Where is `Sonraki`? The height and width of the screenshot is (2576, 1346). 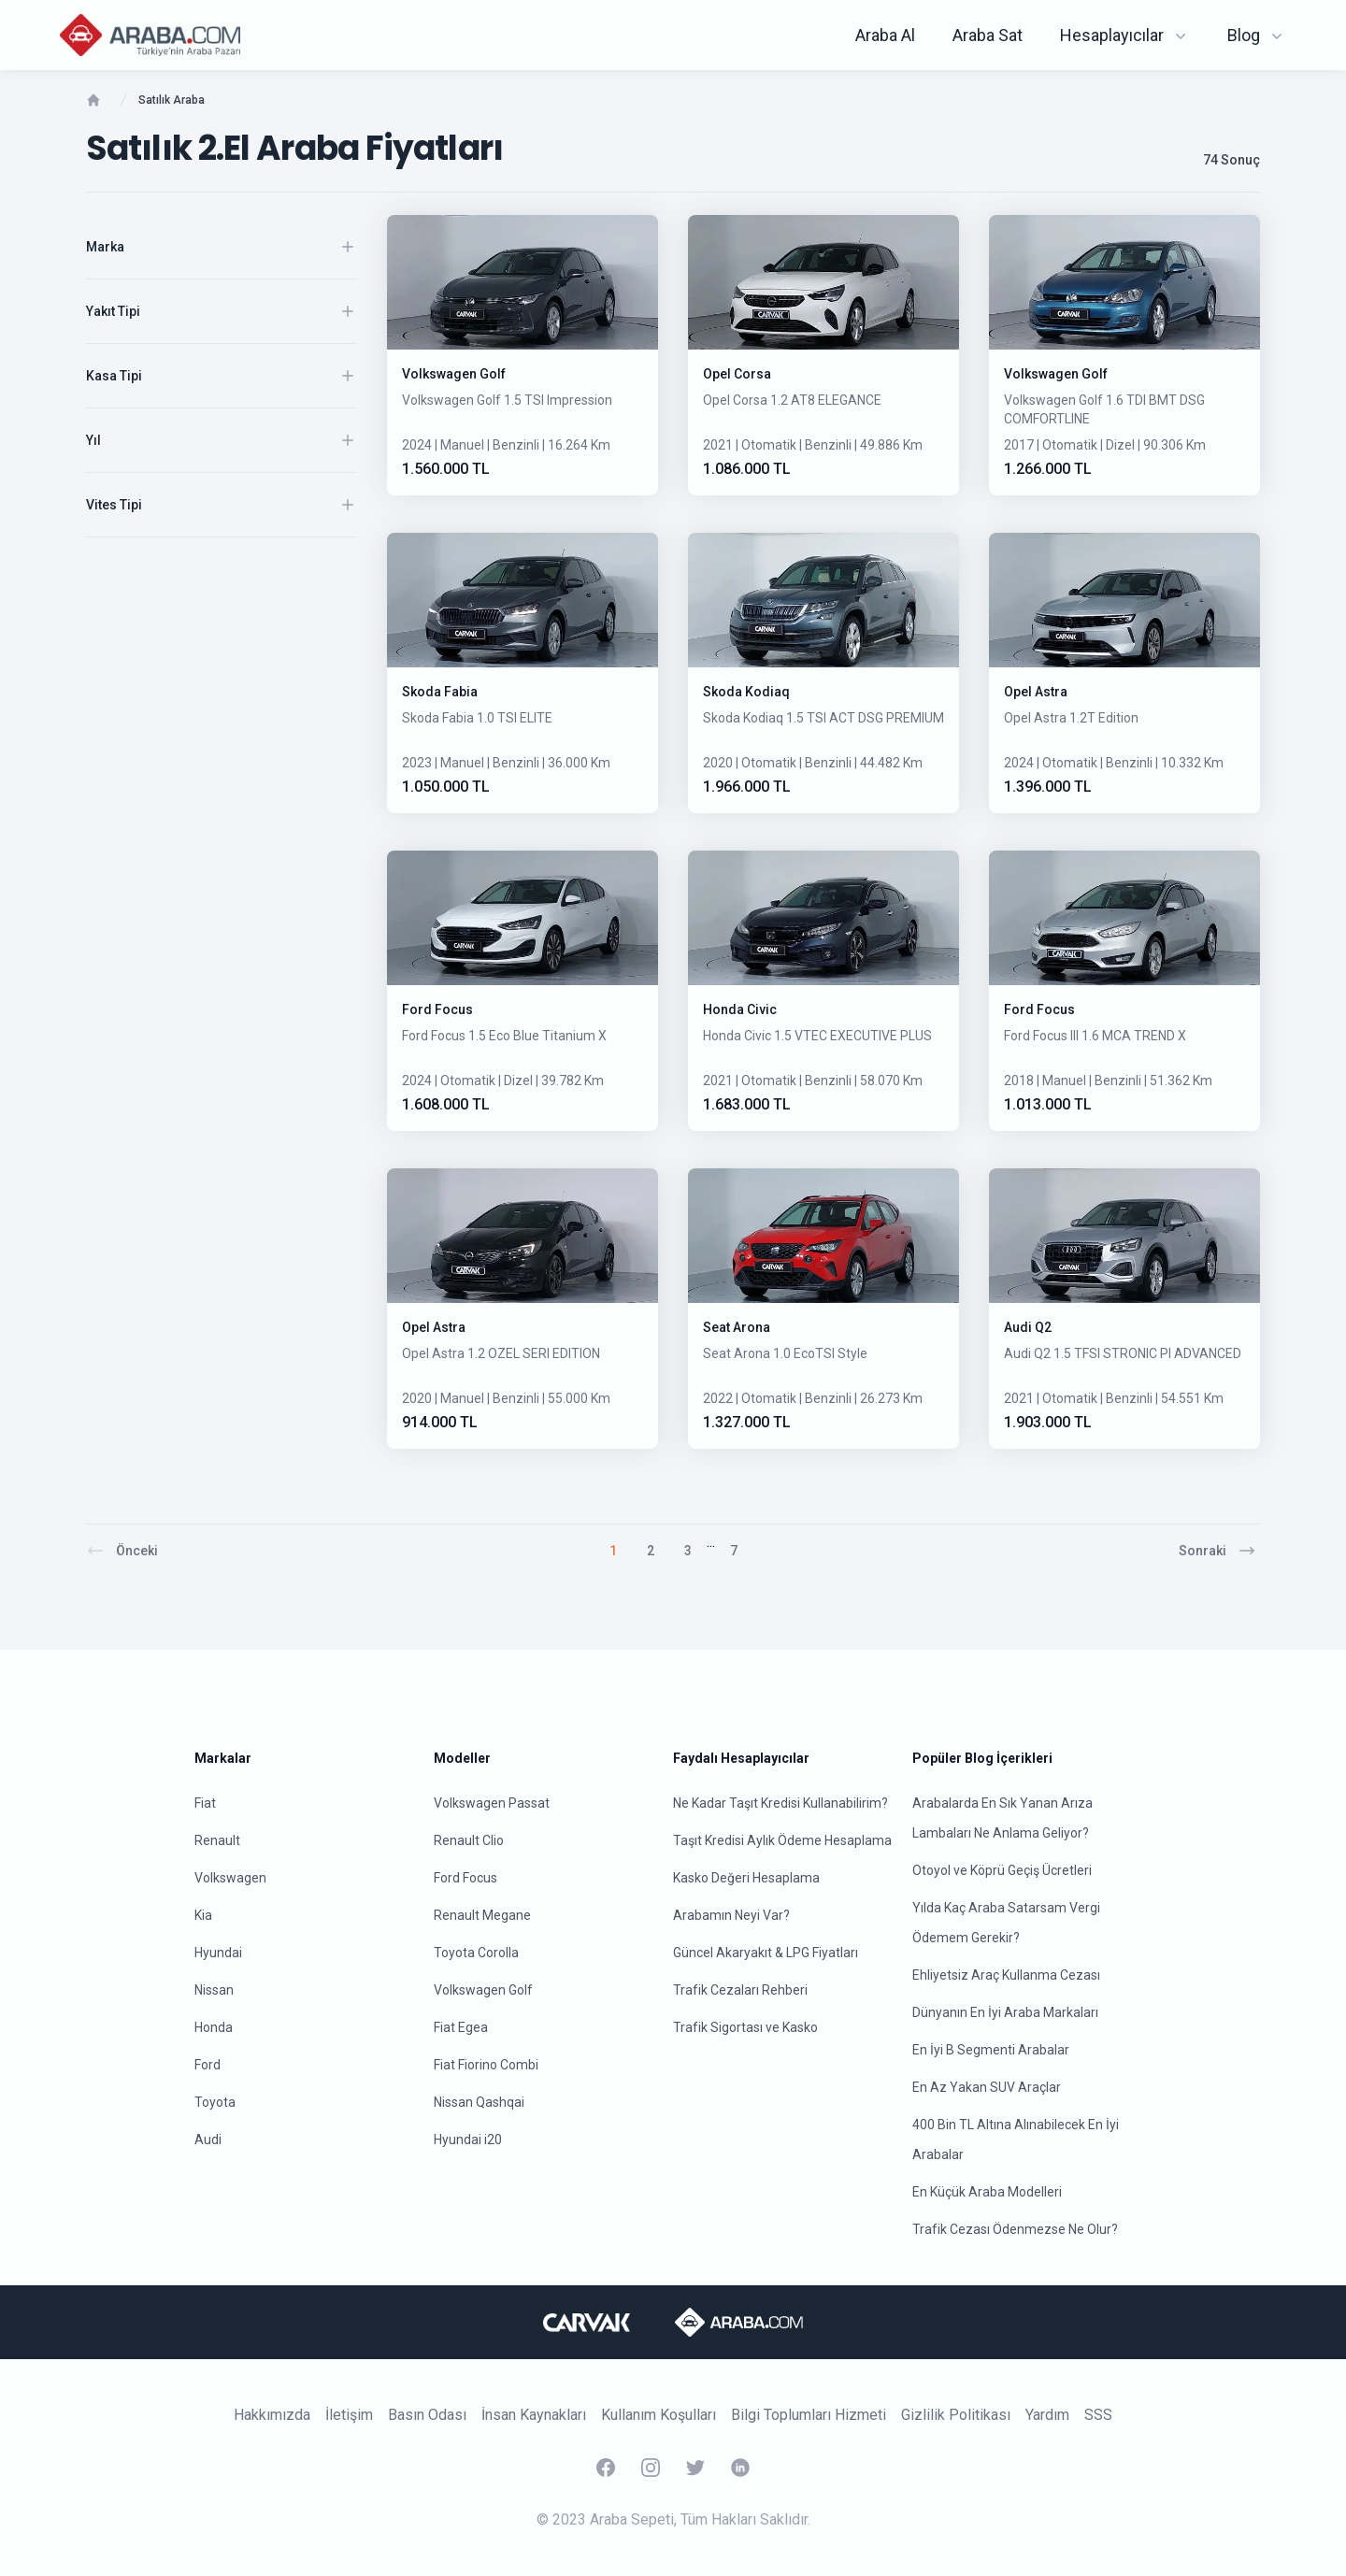
Sonraki is located at coordinates (1217, 1550).